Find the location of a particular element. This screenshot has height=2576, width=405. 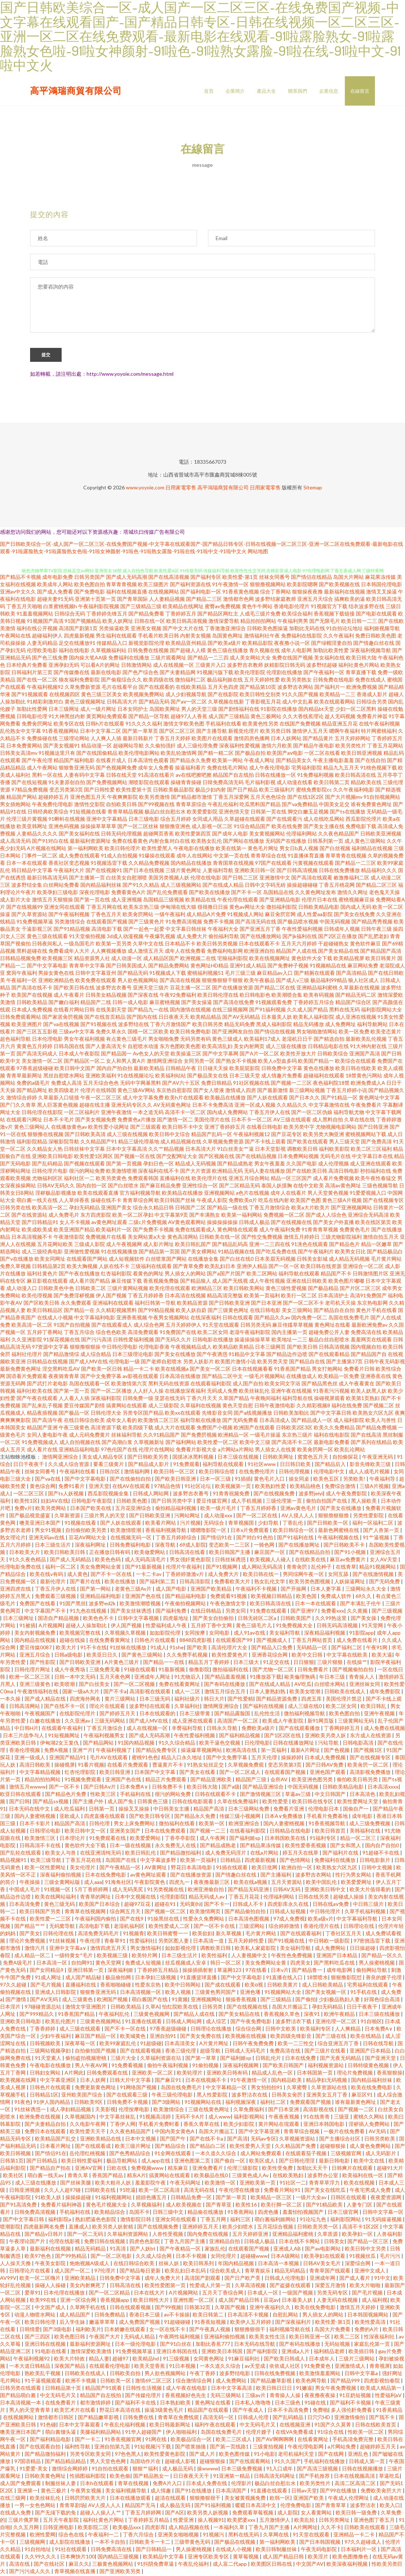

国产日韩Aⅴ片 is located at coordinates (100, 1788).